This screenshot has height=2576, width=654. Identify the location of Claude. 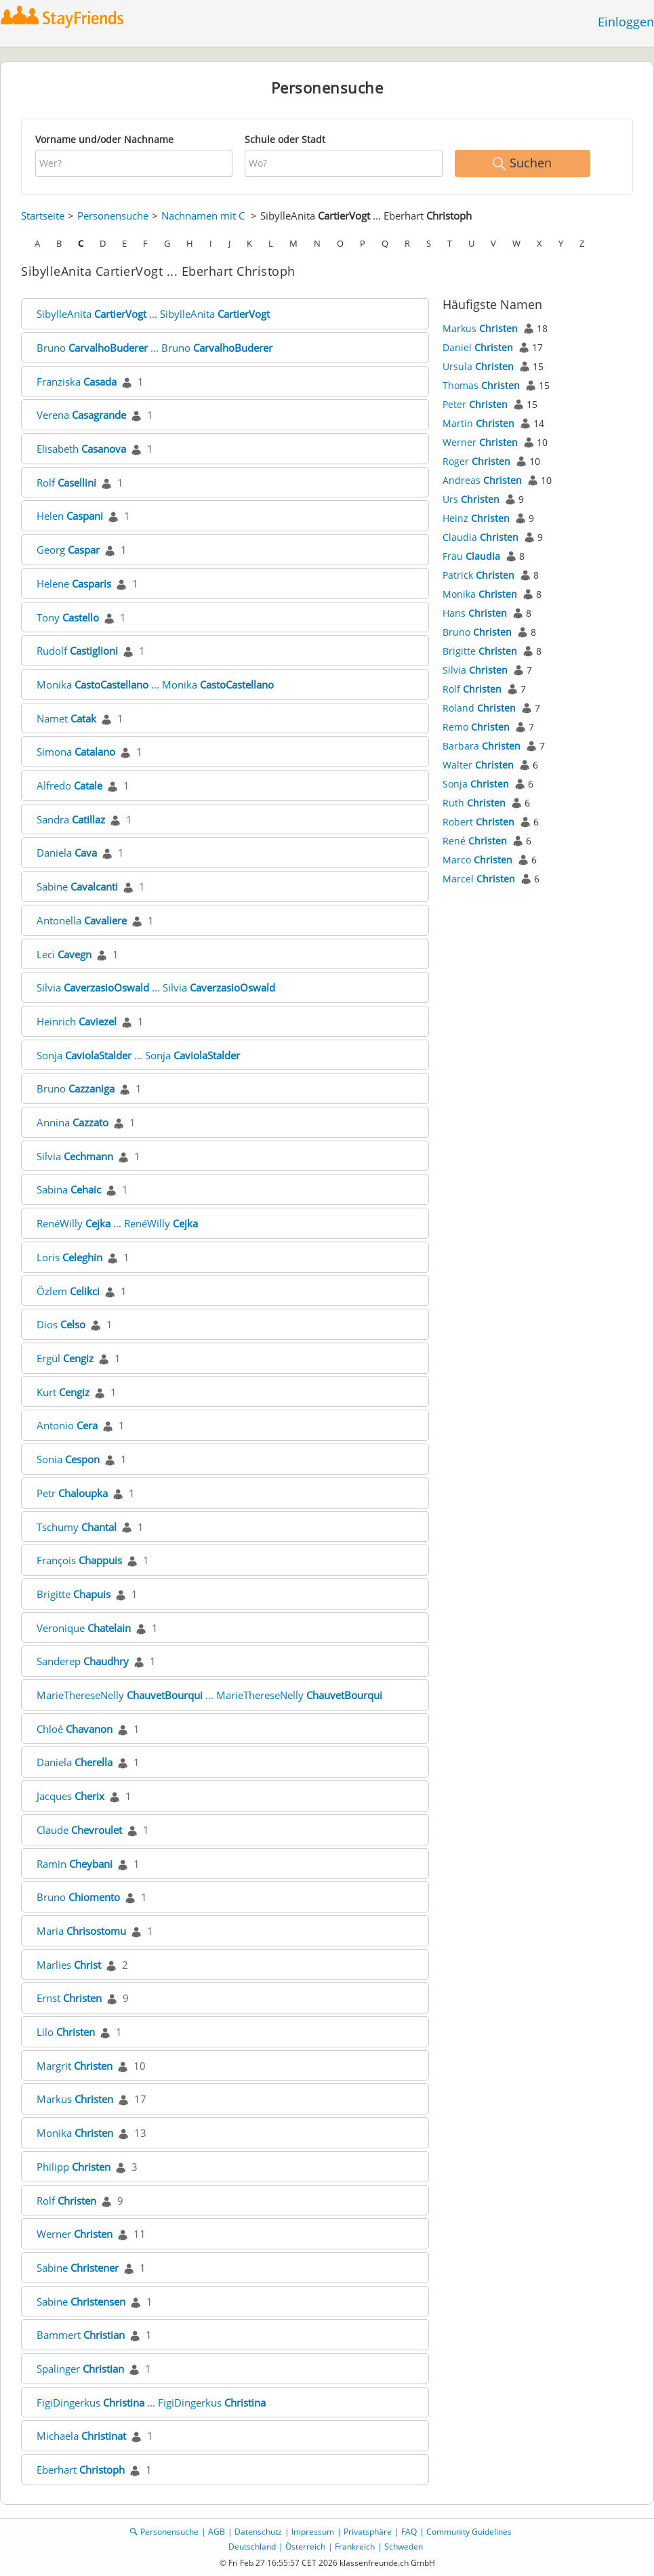
(79, 1830).